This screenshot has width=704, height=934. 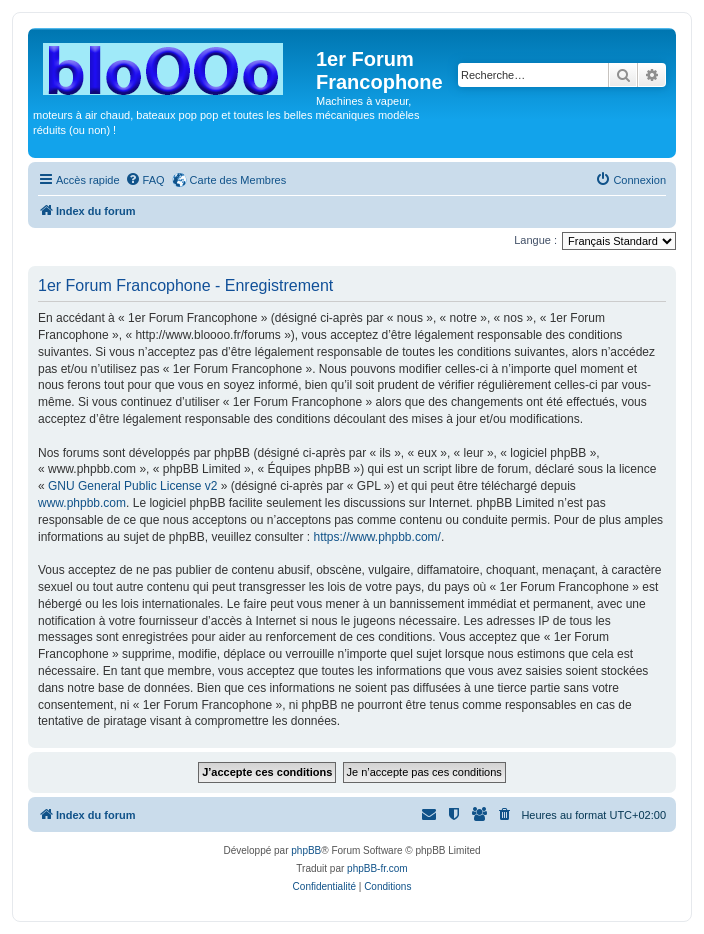 What do you see at coordinates (535, 240) in the screenshot?
I see `Langue :` at bounding box center [535, 240].